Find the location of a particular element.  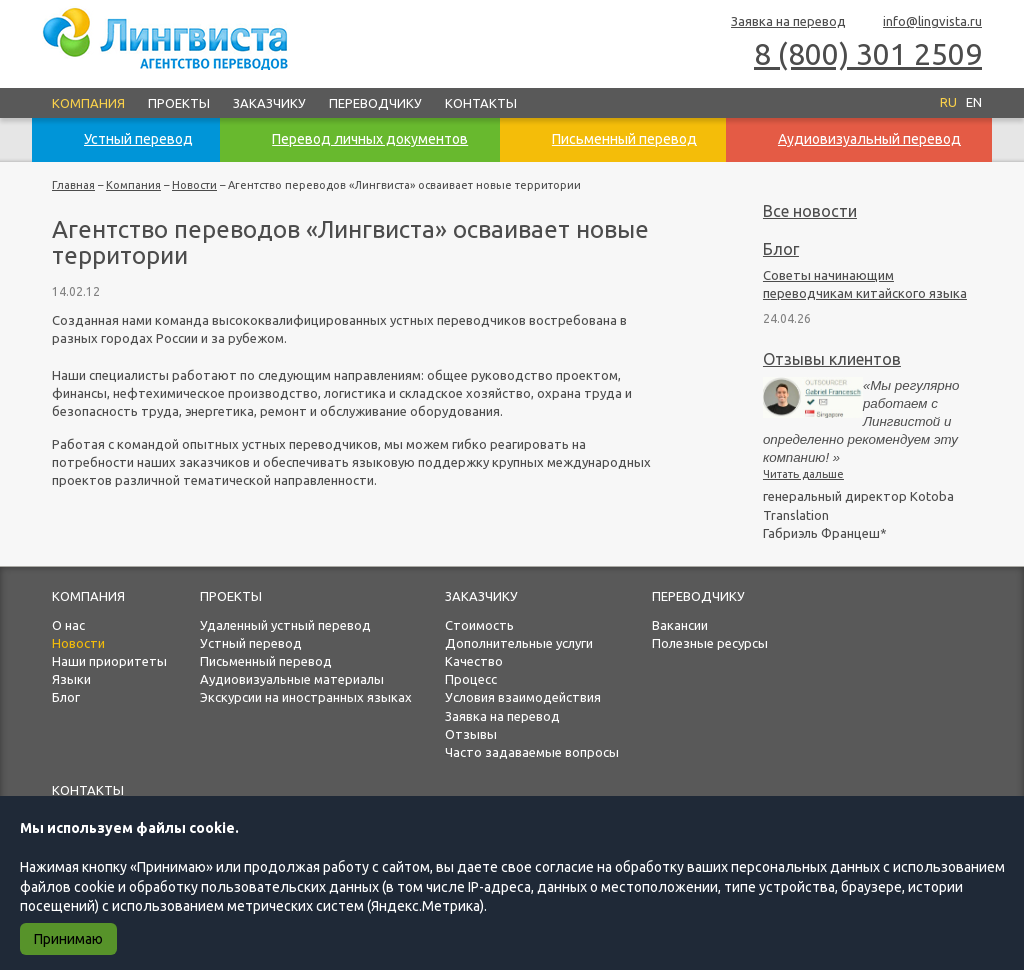

Заявка на перевод is located at coordinates (779, 22).